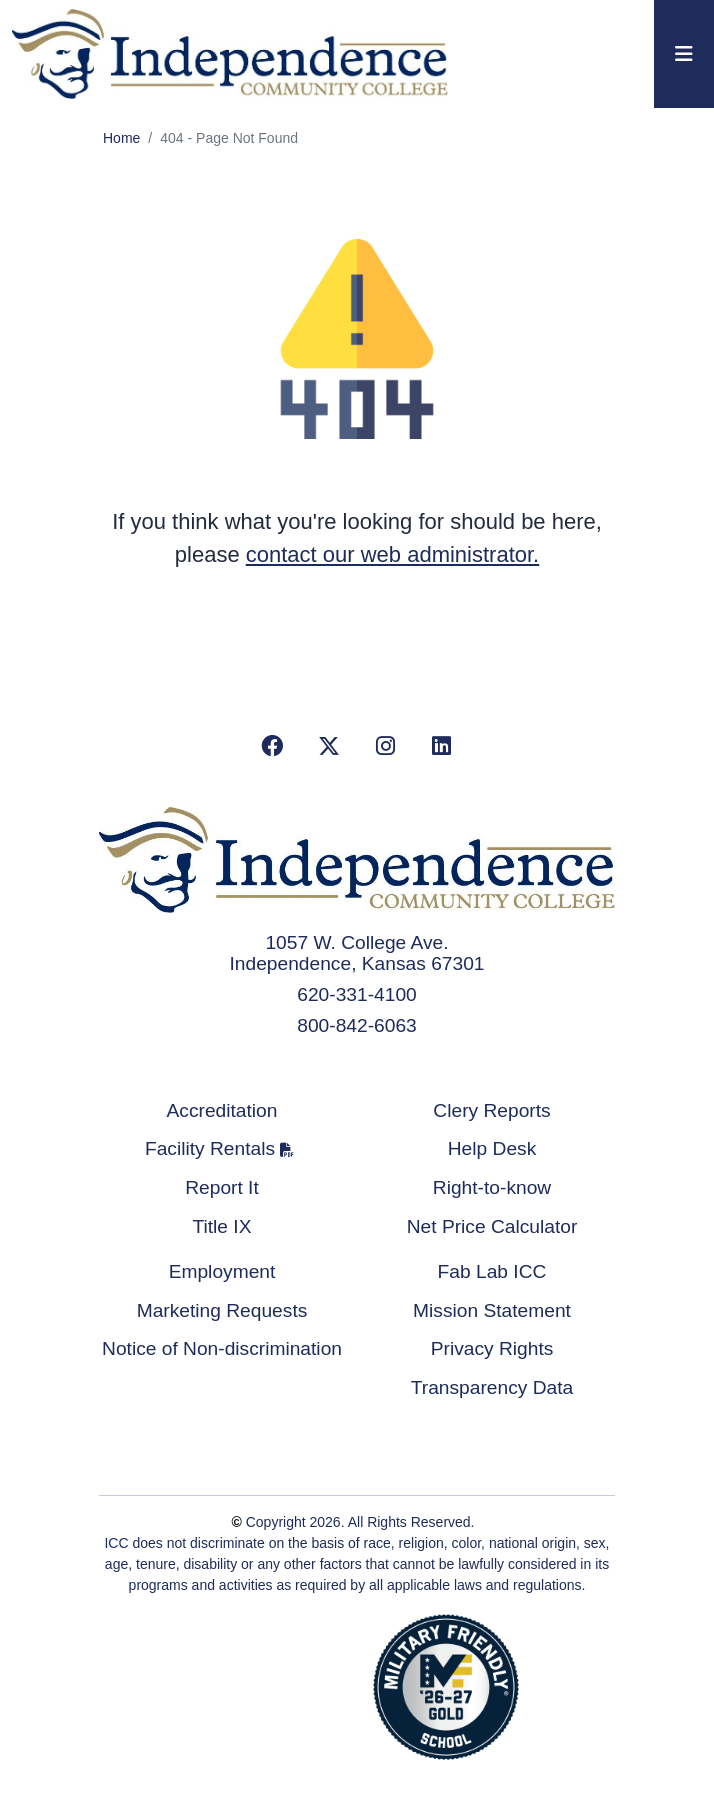  Describe the element at coordinates (492, 1271) in the screenshot. I see `Fab Lab ICC` at that location.